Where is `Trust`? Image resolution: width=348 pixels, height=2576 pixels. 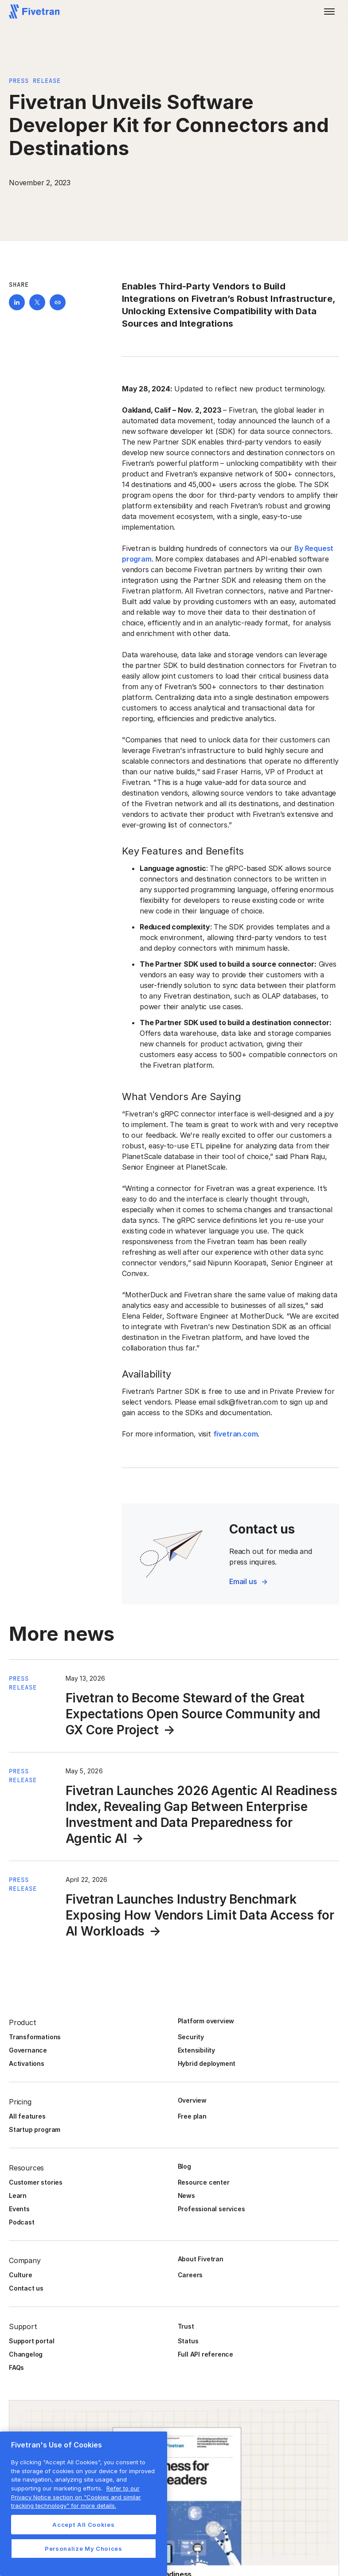
Trust is located at coordinates (186, 2326).